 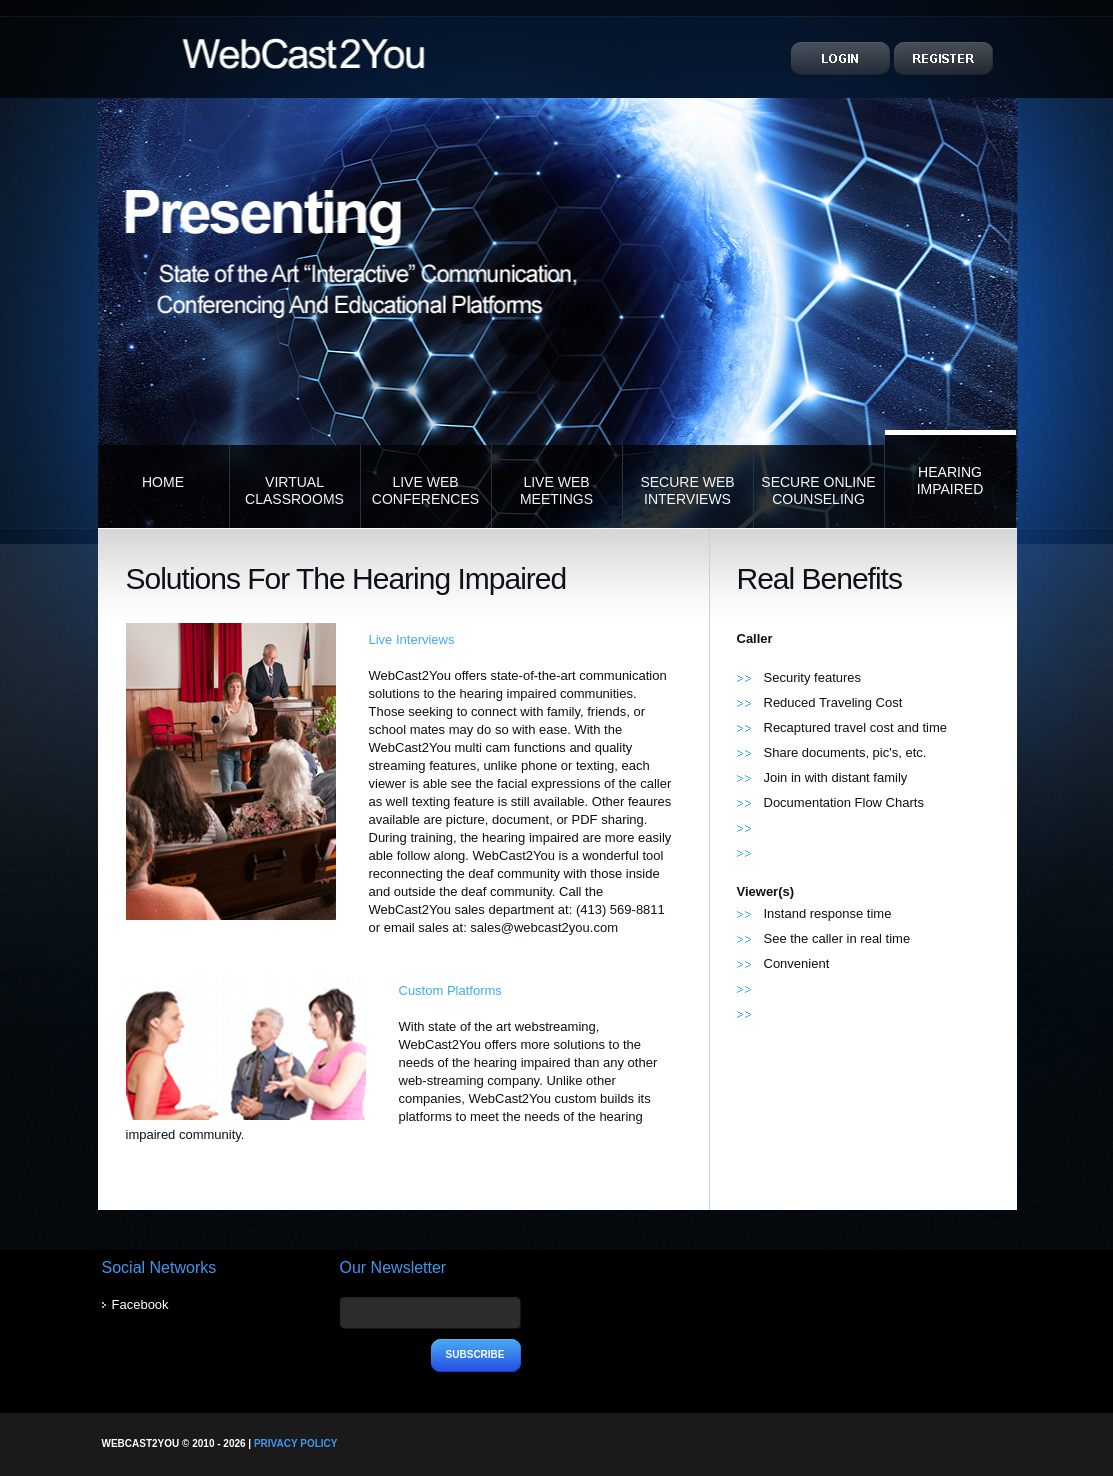 What do you see at coordinates (833, 702) in the screenshot?
I see `Reduced Traveling Cost` at bounding box center [833, 702].